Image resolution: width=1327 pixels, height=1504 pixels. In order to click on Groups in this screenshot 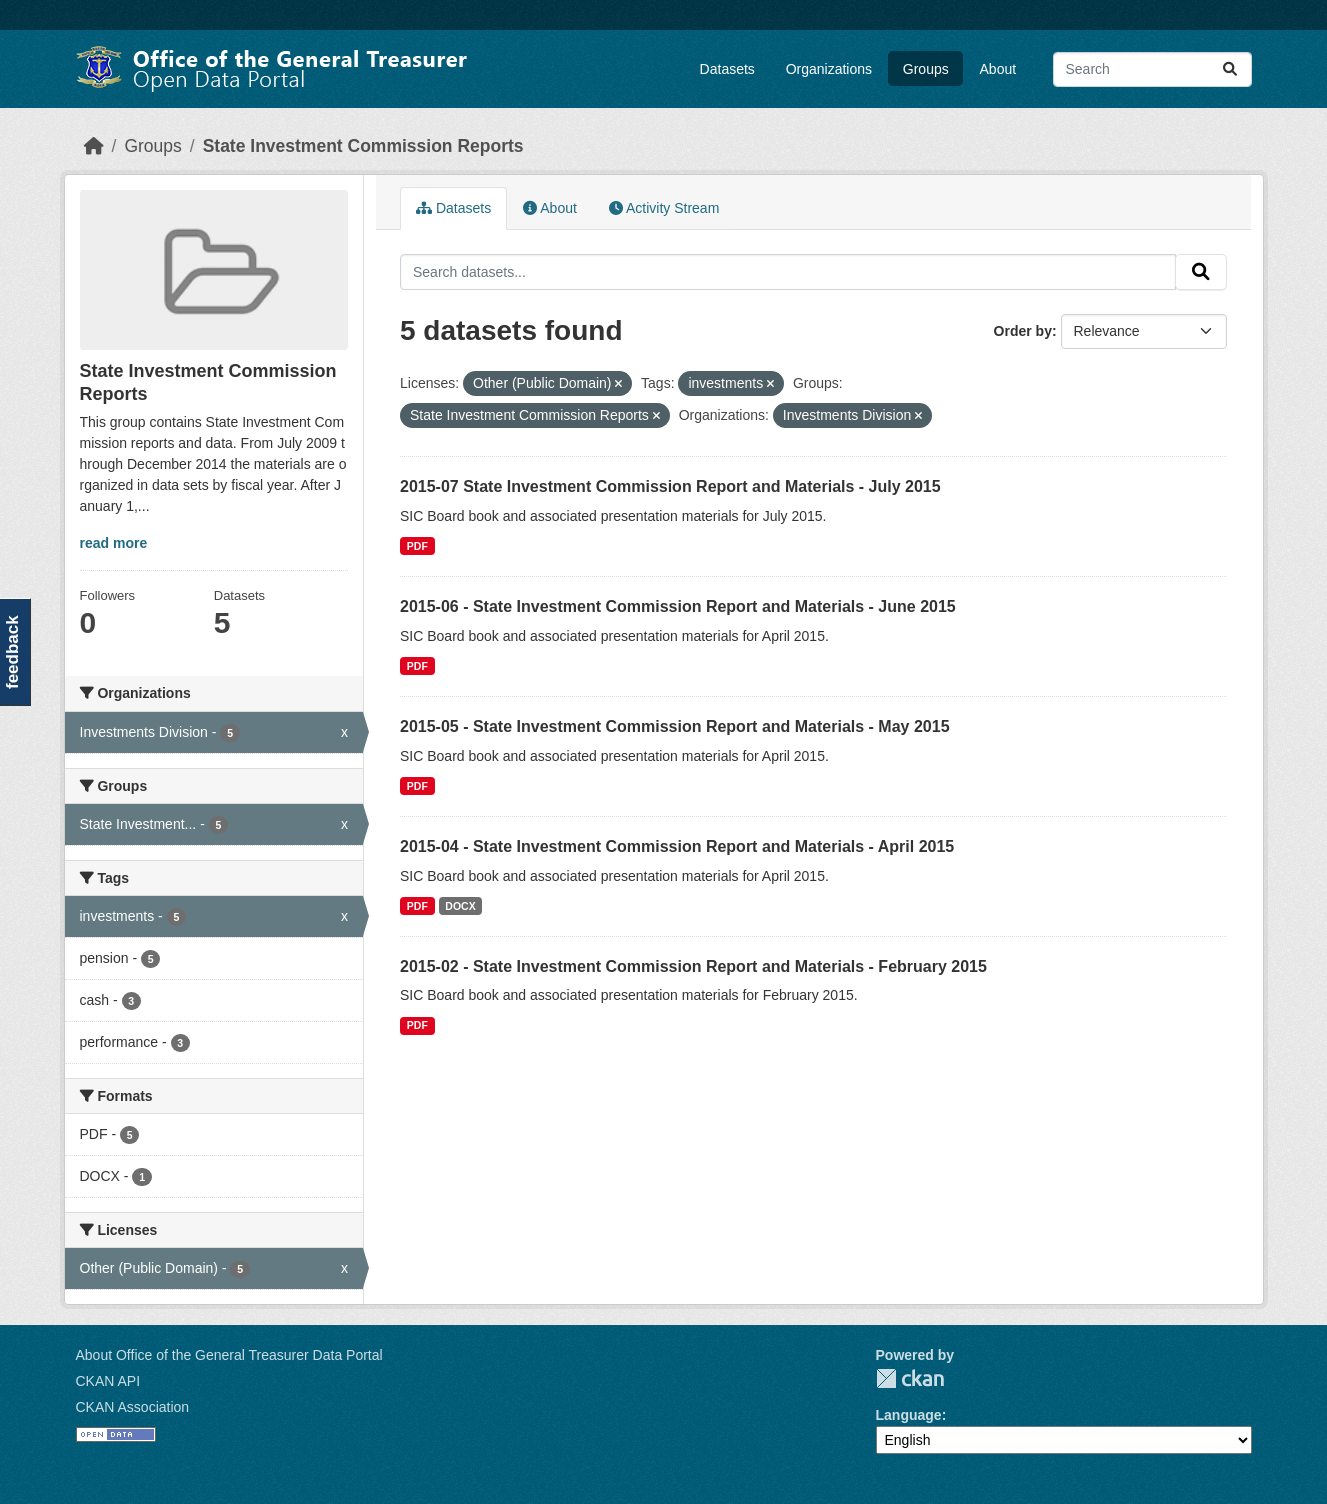, I will do `click(926, 69)`.